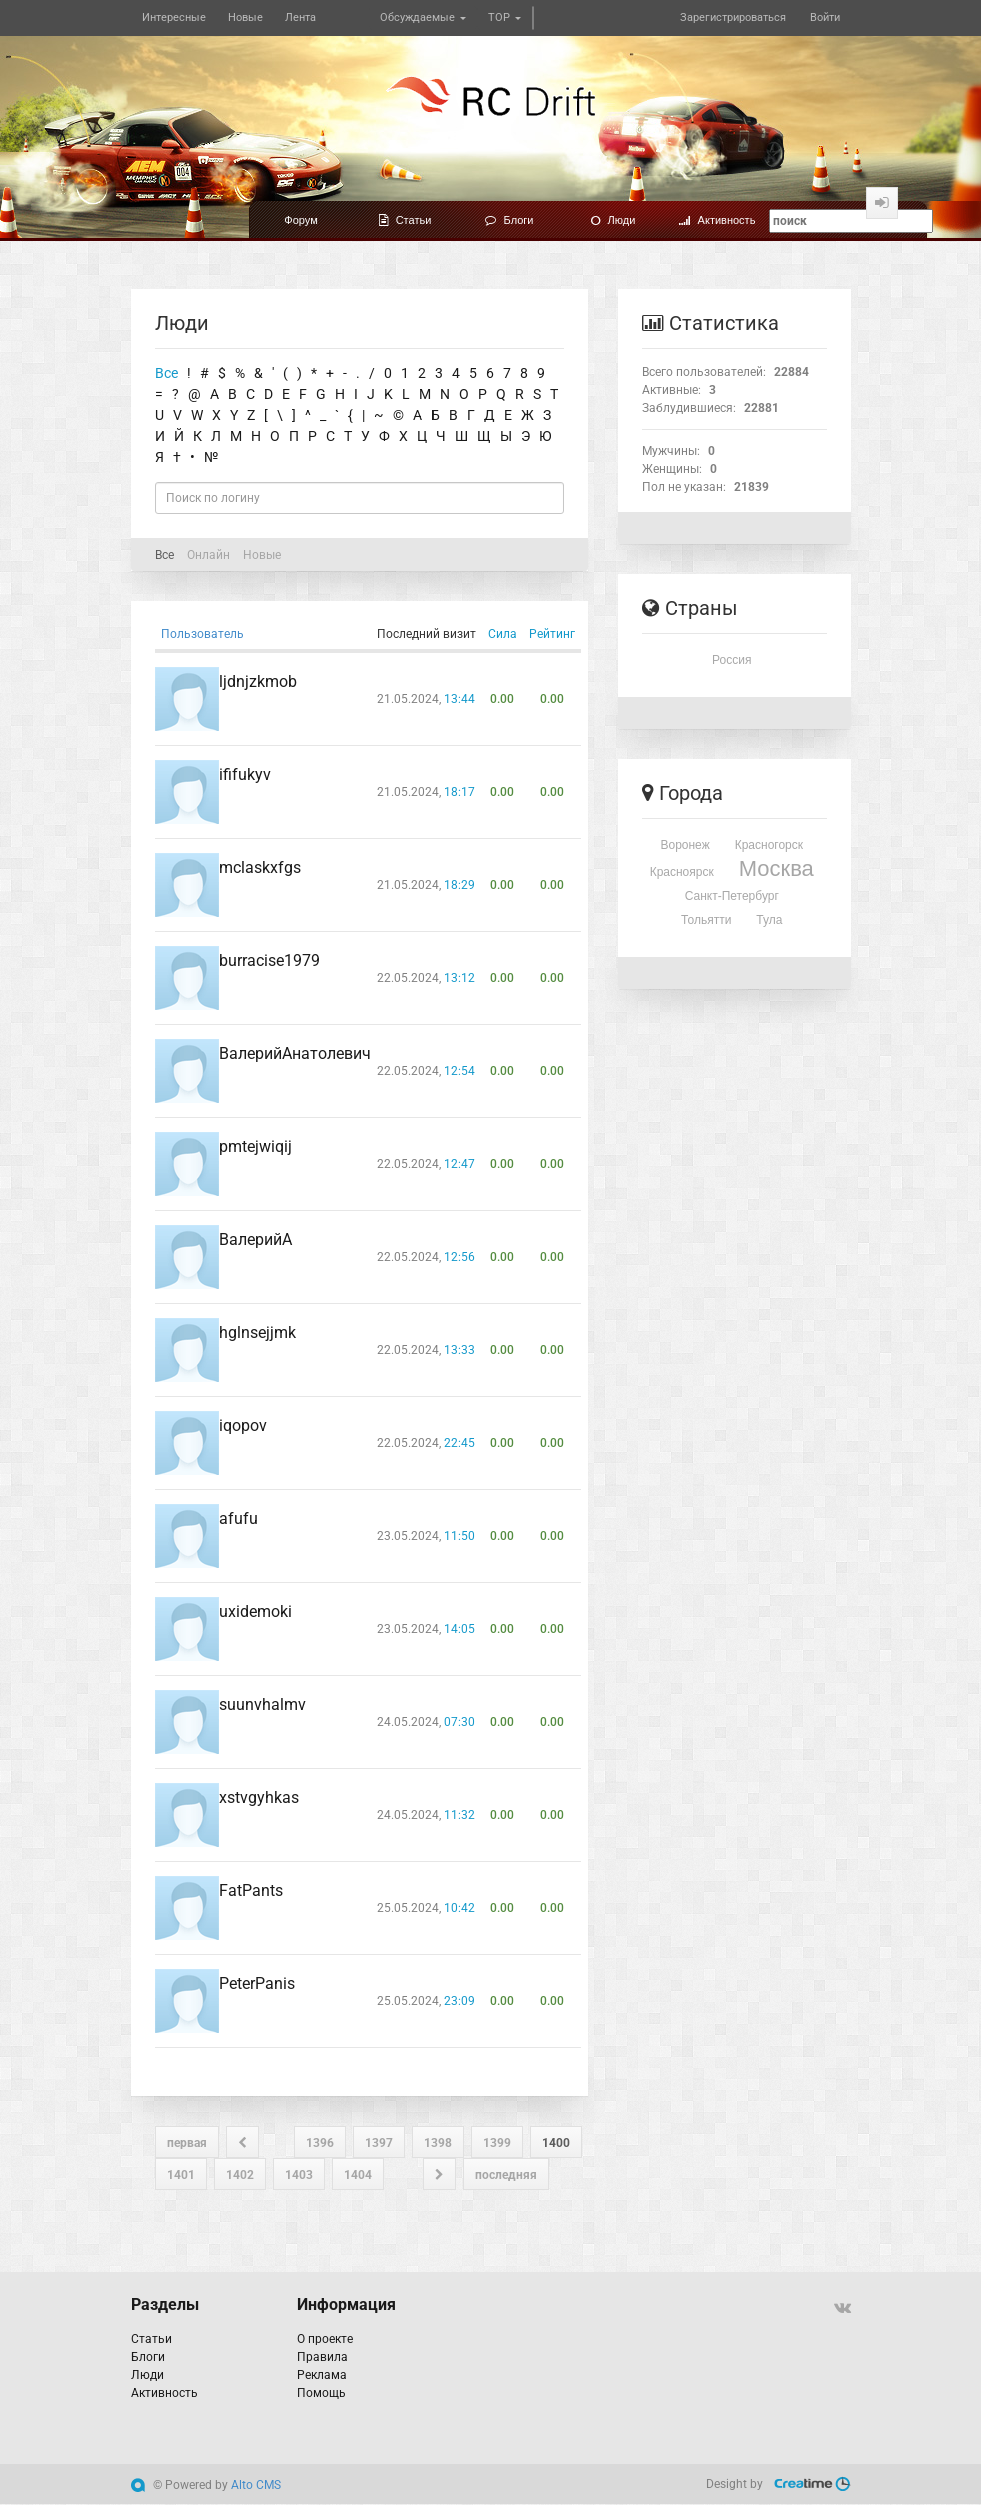  What do you see at coordinates (255, 1146) in the screenshot?
I see `pmtejwiqij` at bounding box center [255, 1146].